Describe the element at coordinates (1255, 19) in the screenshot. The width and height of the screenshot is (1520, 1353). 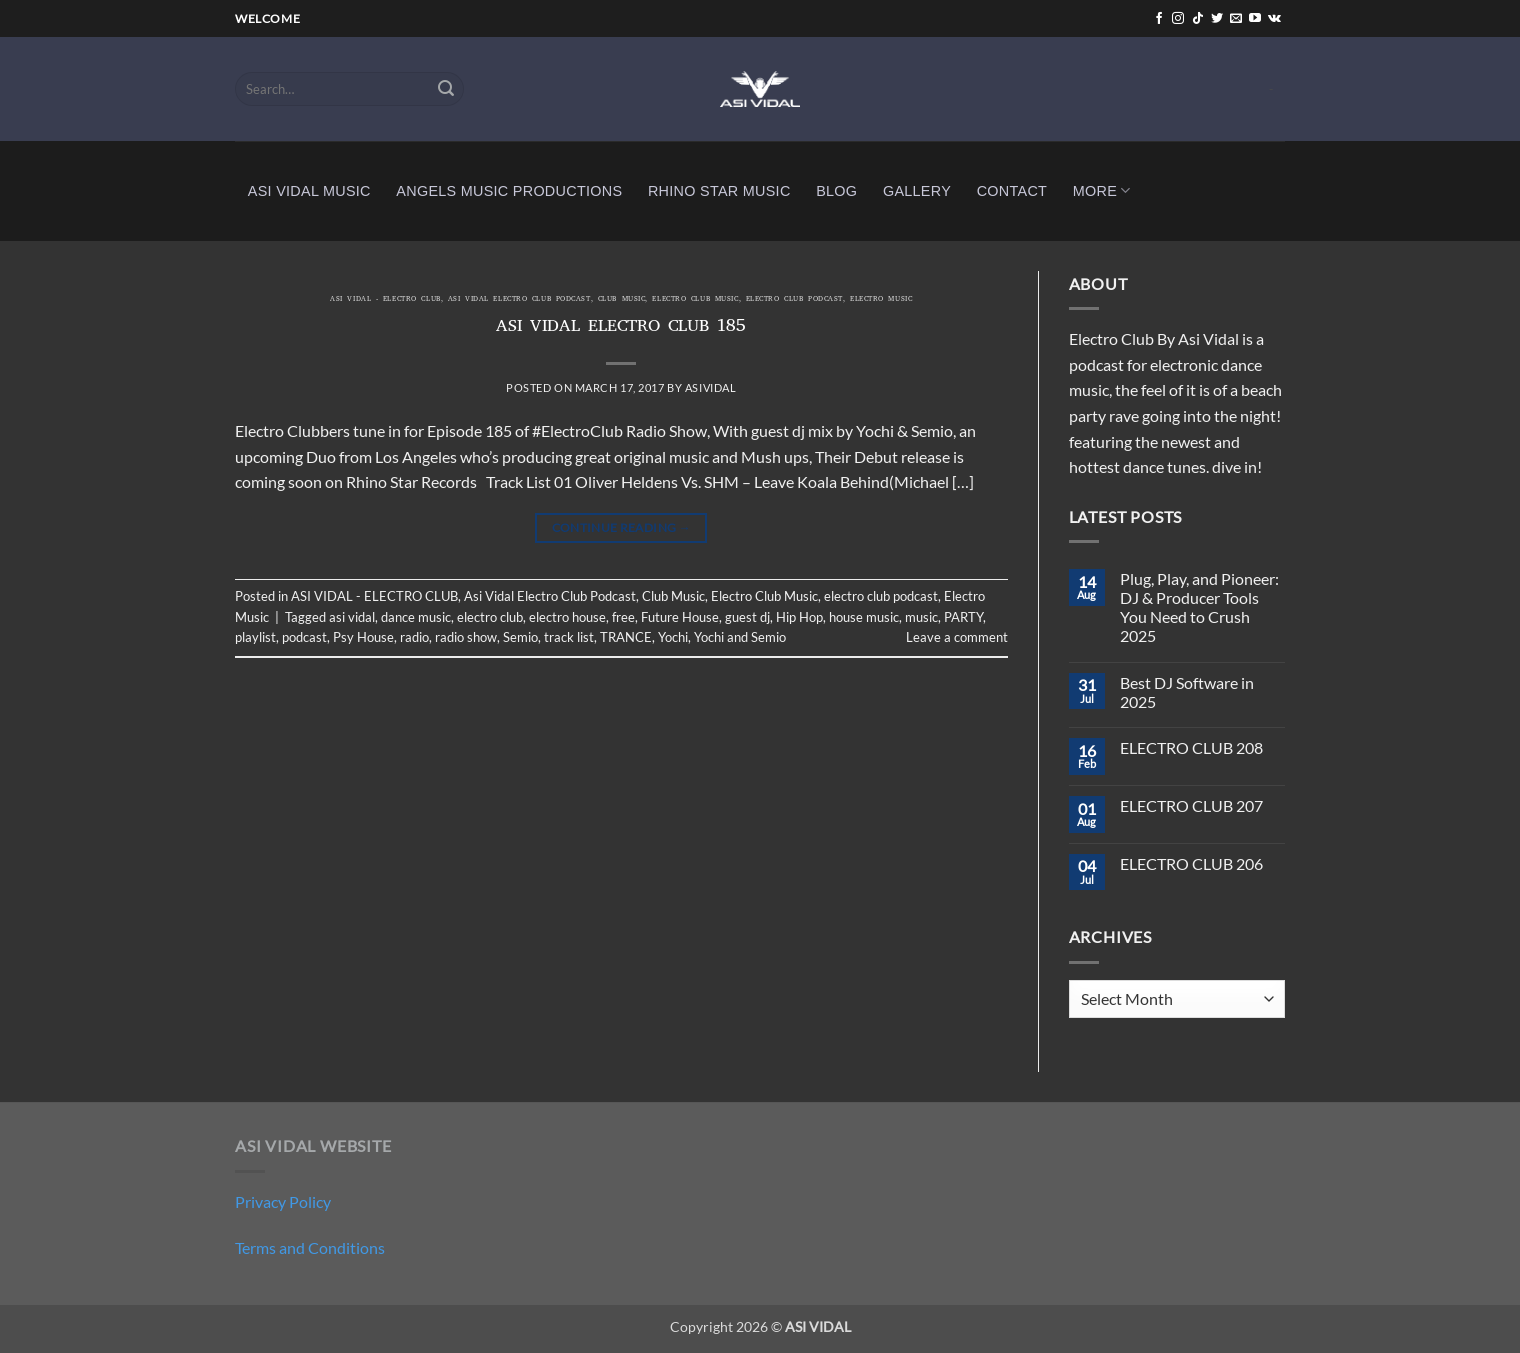
I see `[Follow on YouTube]` at that location.